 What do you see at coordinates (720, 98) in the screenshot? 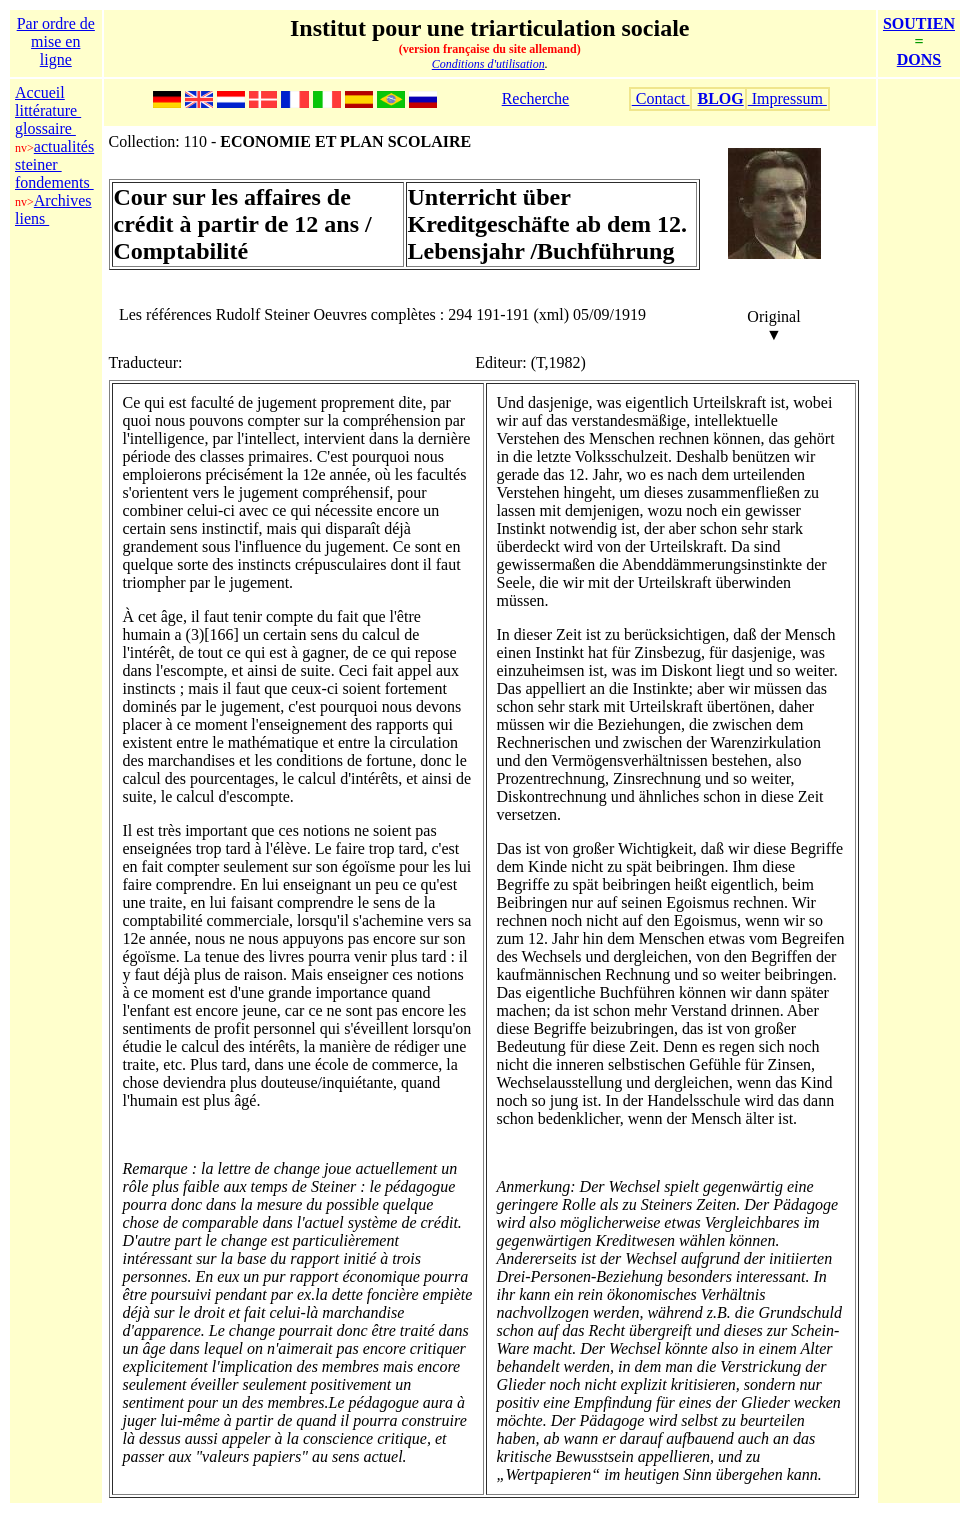
I see `BLOG` at bounding box center [720, 98].